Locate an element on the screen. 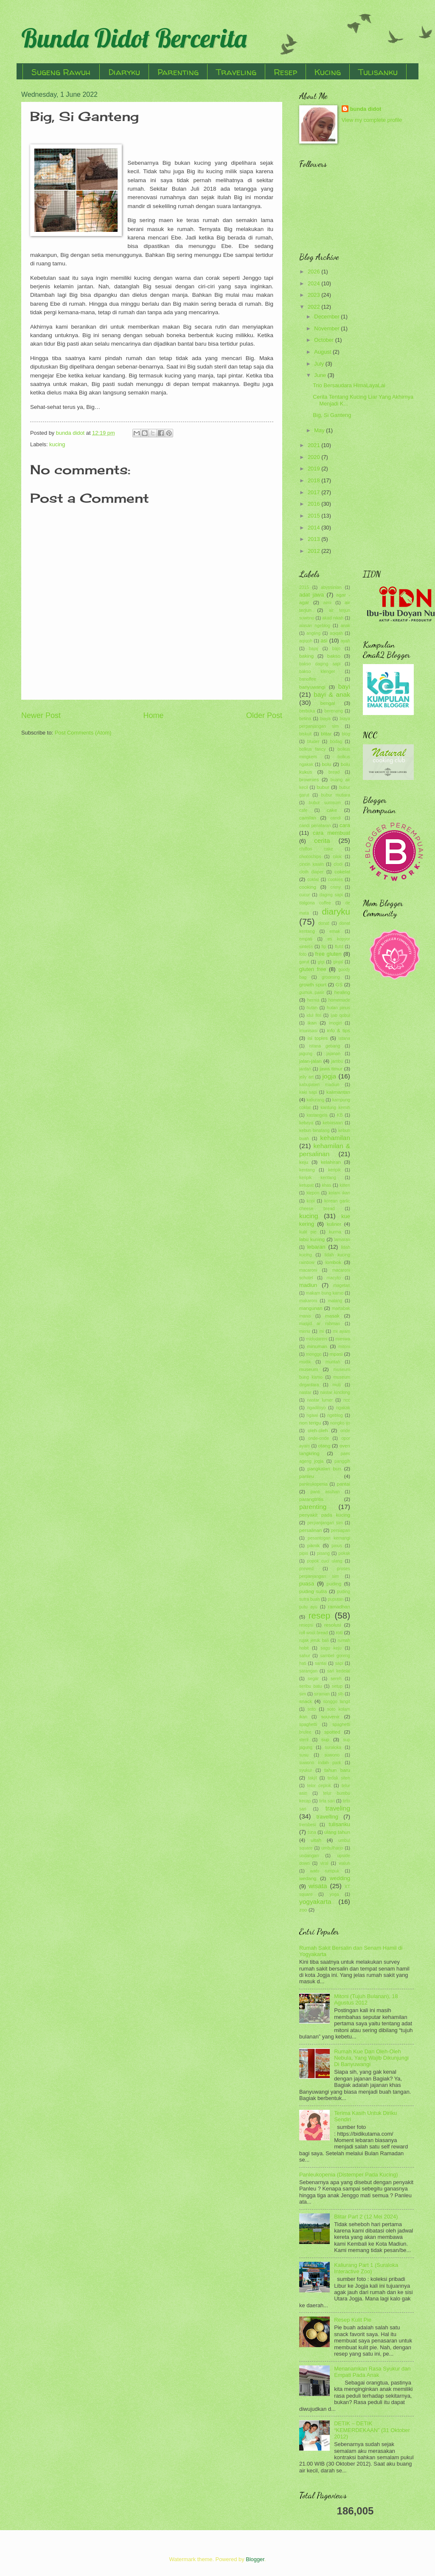 The height and width of the screenshot is (2576, 435). jalan-jalan is located at coordinates (310, 1061).